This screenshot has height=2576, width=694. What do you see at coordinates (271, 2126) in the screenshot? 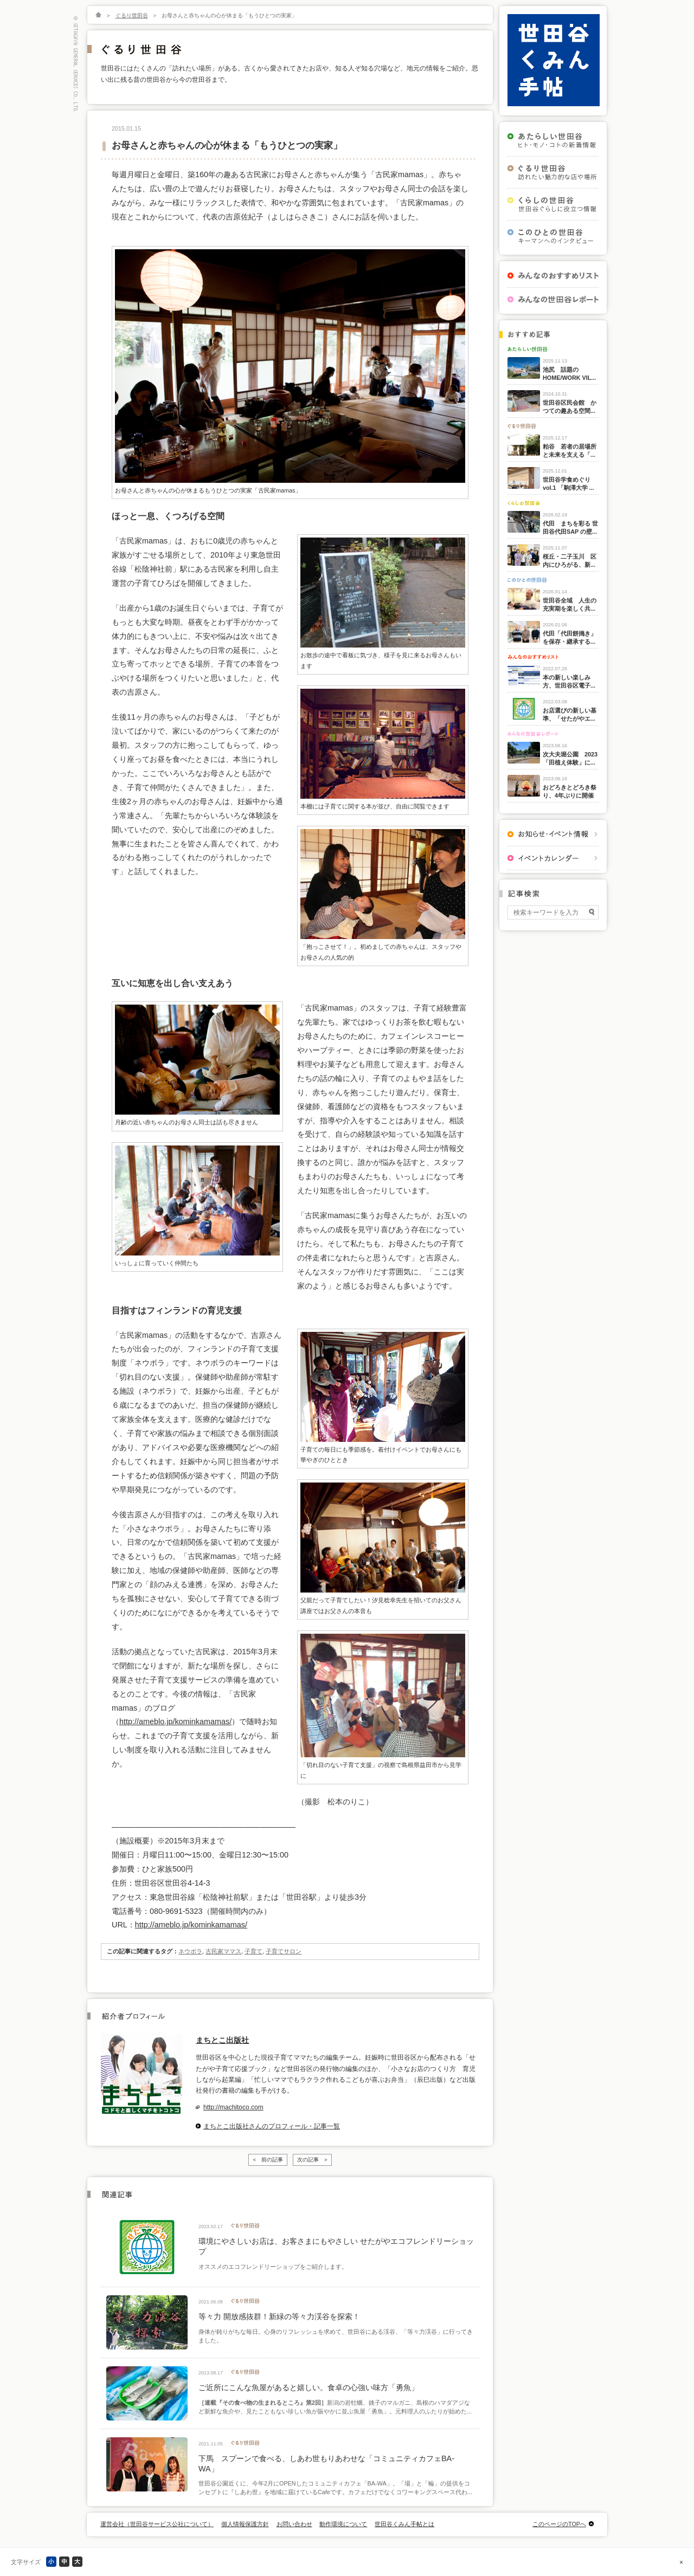
I see `まちとこ出版社さんのプロフィール・記事一覧` at bounding box center [271, 2126].